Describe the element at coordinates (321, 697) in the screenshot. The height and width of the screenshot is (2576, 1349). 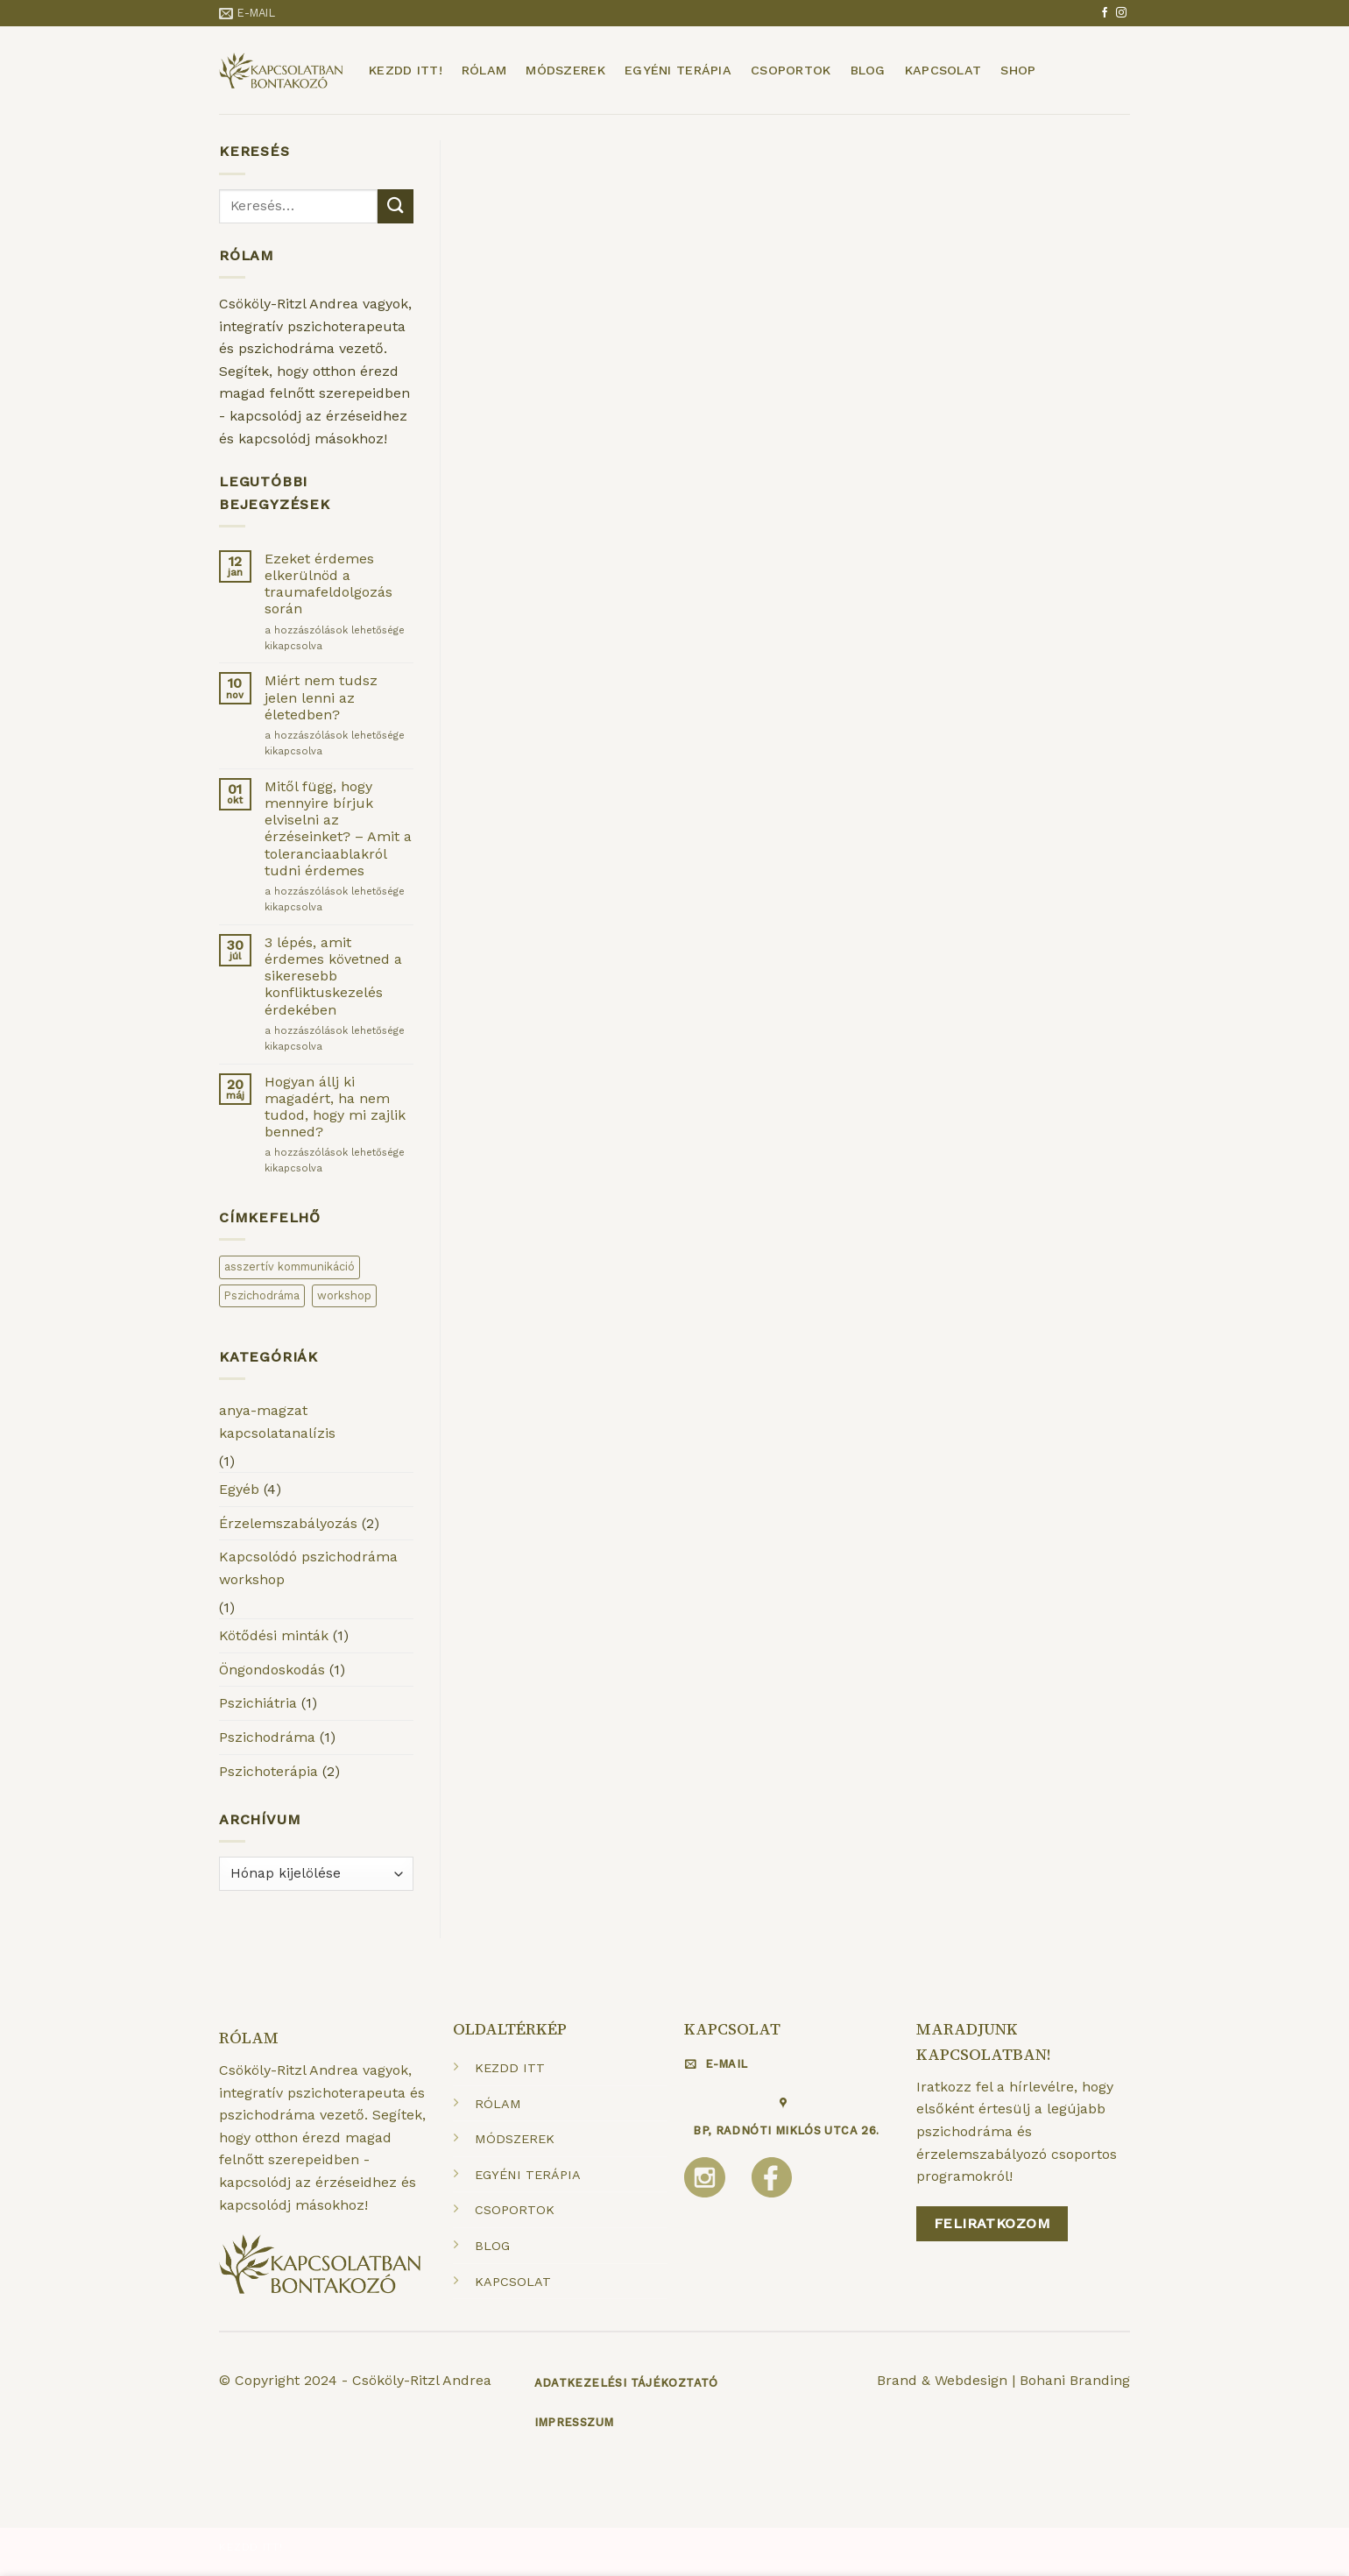
I see `Miért nem tudsz jelen lenni az életedben?` at that location.